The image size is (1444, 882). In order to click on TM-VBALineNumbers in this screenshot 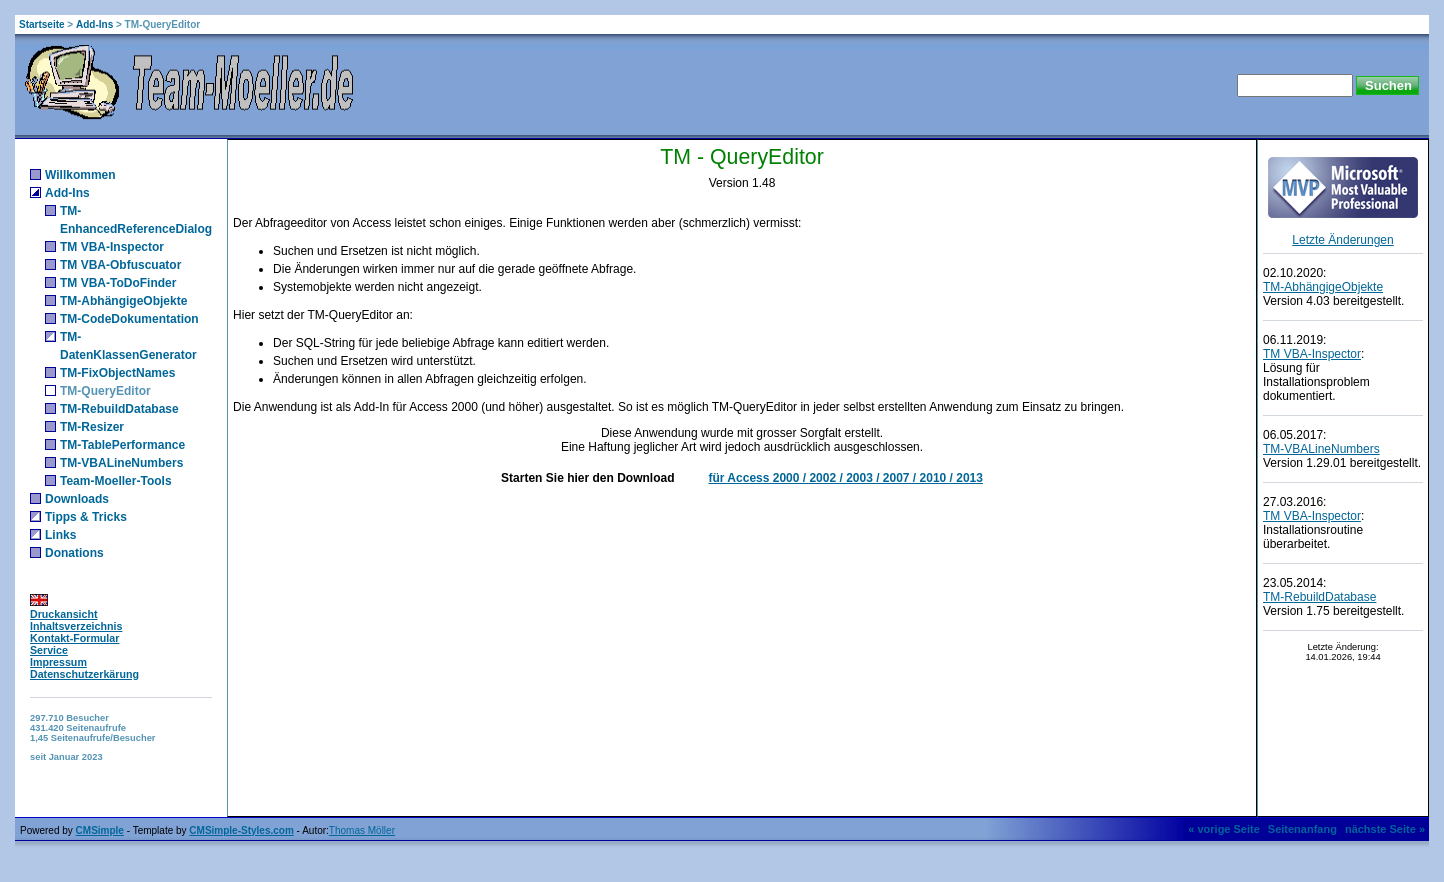, I will do `click(121, 463)`.